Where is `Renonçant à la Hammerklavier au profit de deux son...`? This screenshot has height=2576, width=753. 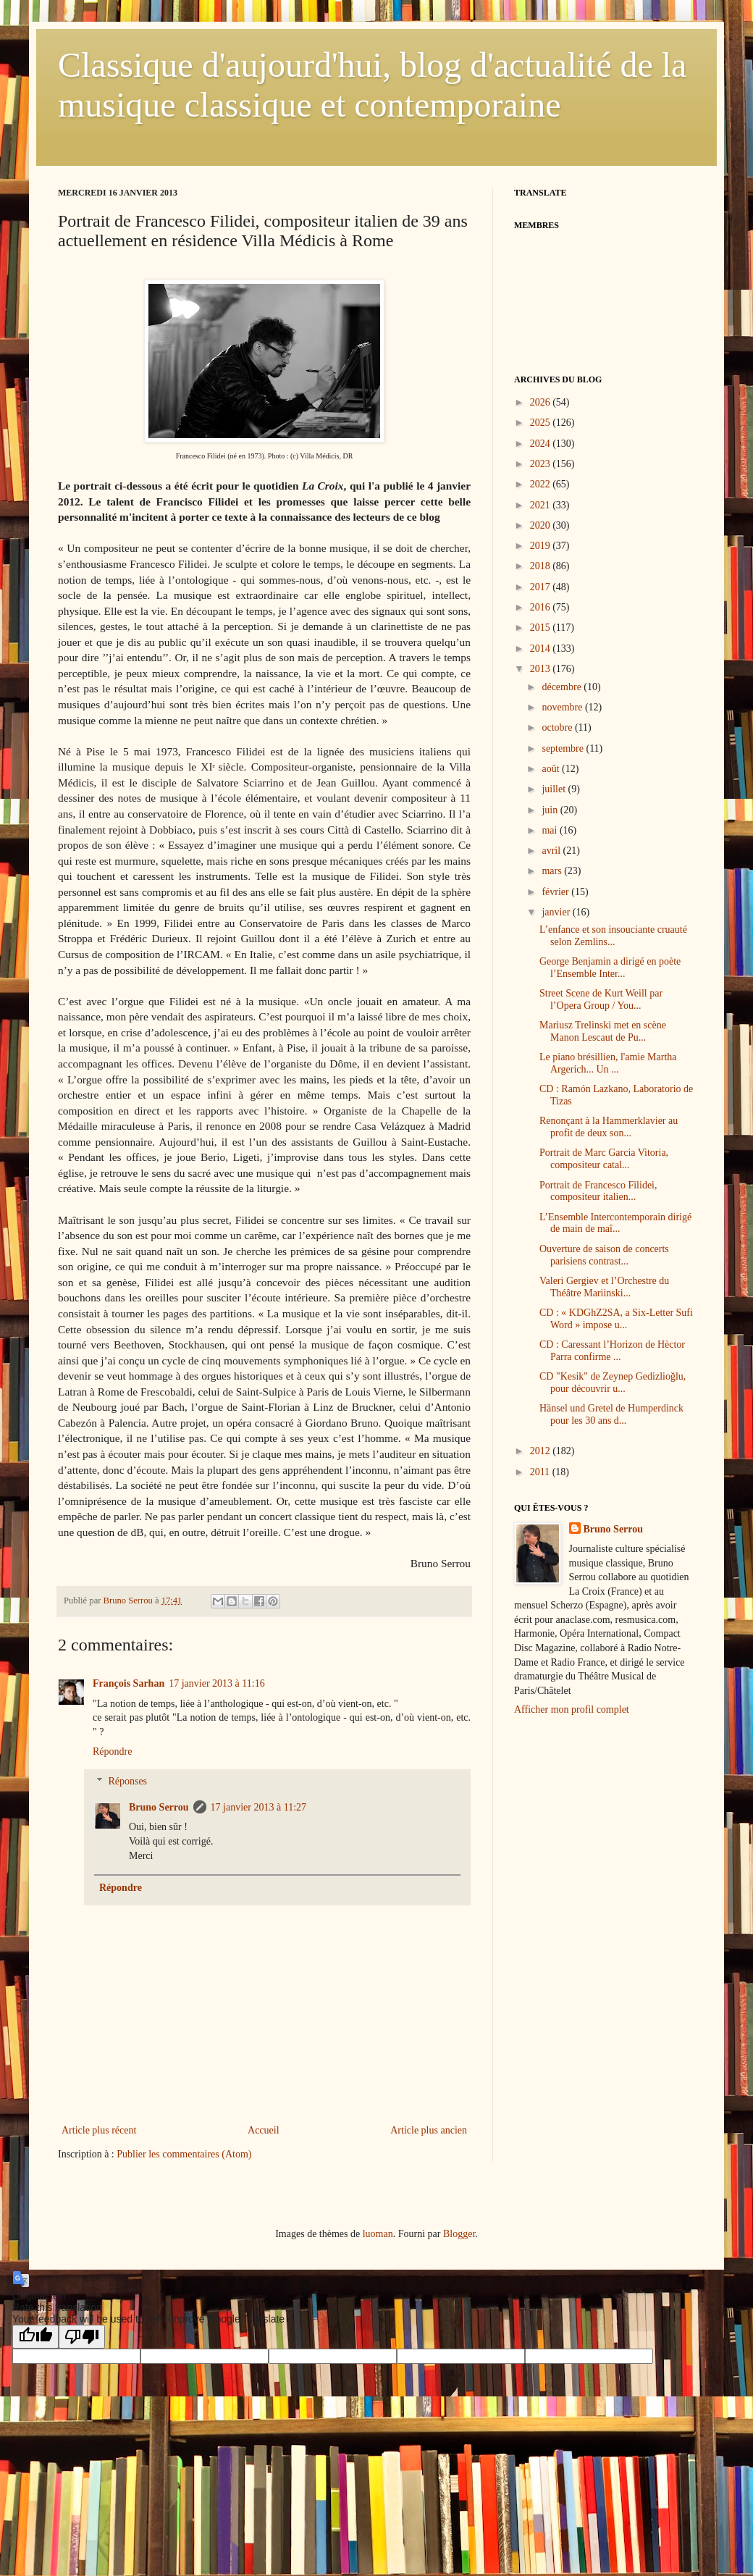 Renonçant à la Hammerklavier au profit de deux son... is located at coordinates (608, 1126).